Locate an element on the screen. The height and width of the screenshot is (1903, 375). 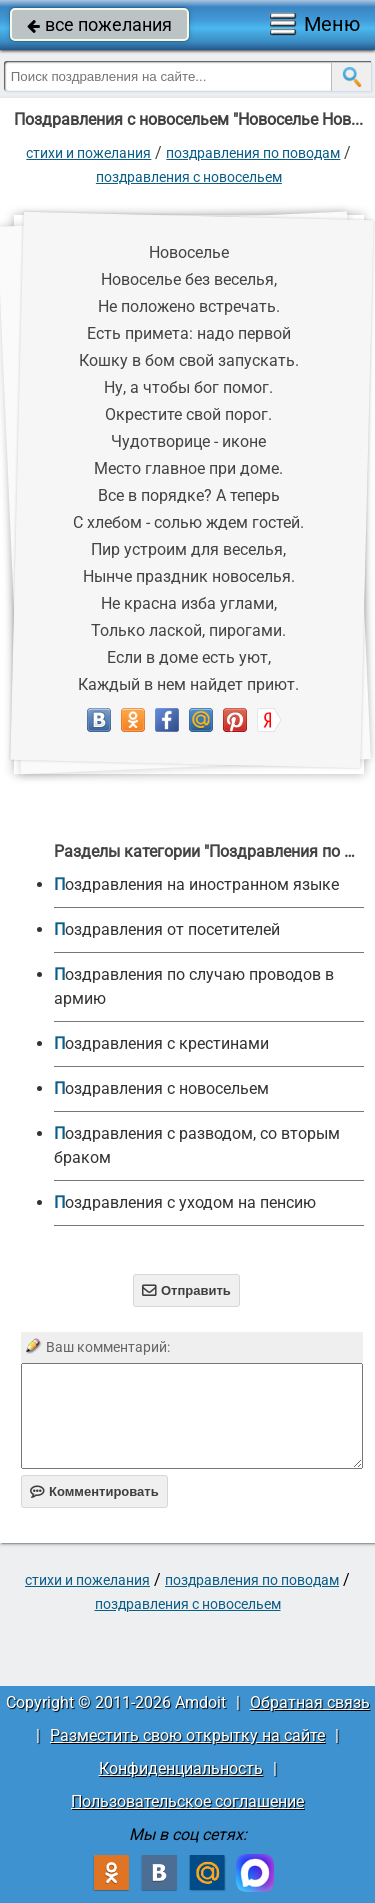
Поздравления с уходом на пенсию is located at coordinates (185, 1202).